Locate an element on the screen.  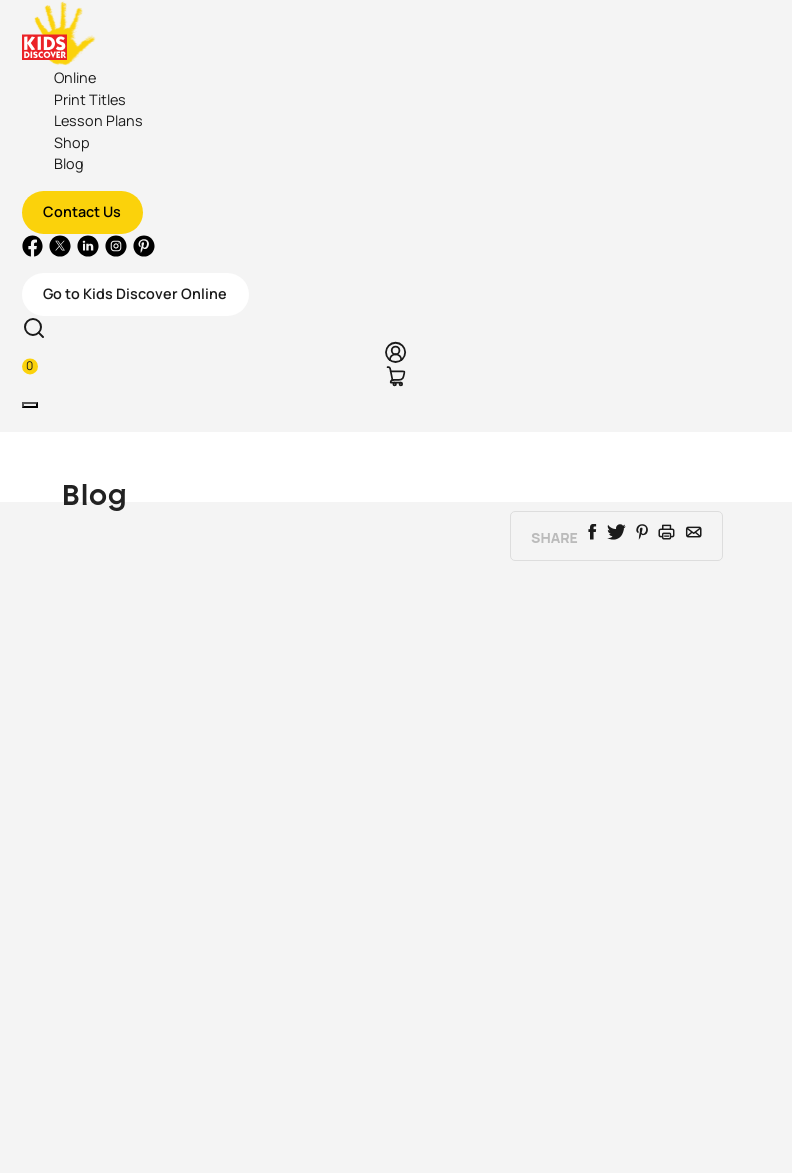
Go to Kids Discover Online is located at coordinates (135, 293).